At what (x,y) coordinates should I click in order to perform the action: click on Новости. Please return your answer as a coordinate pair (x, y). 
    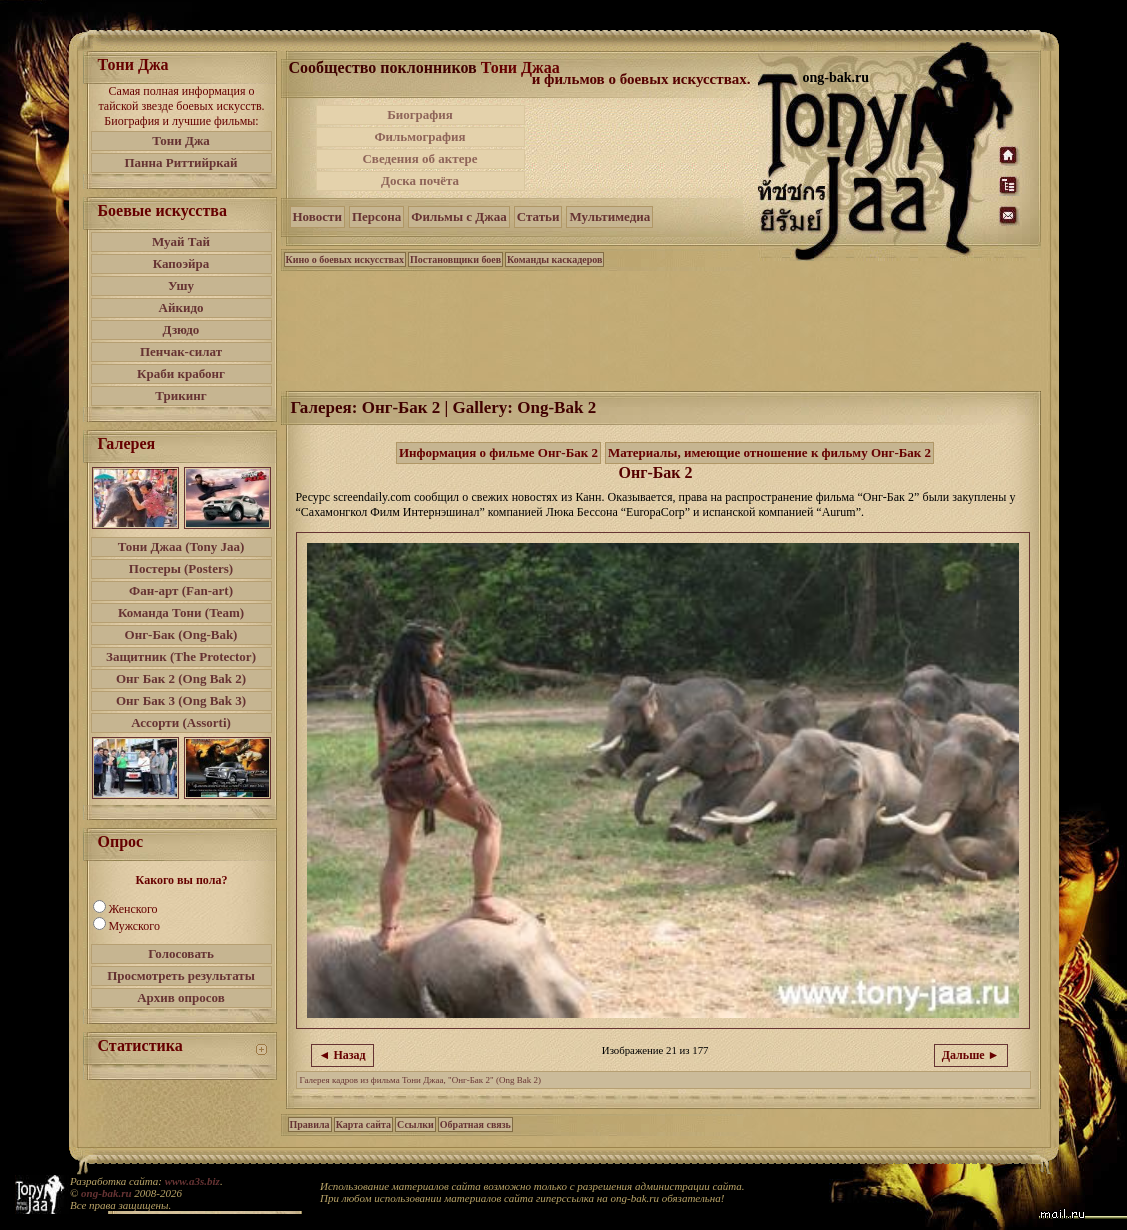
    Looking at the image, I should click on (317, 216).